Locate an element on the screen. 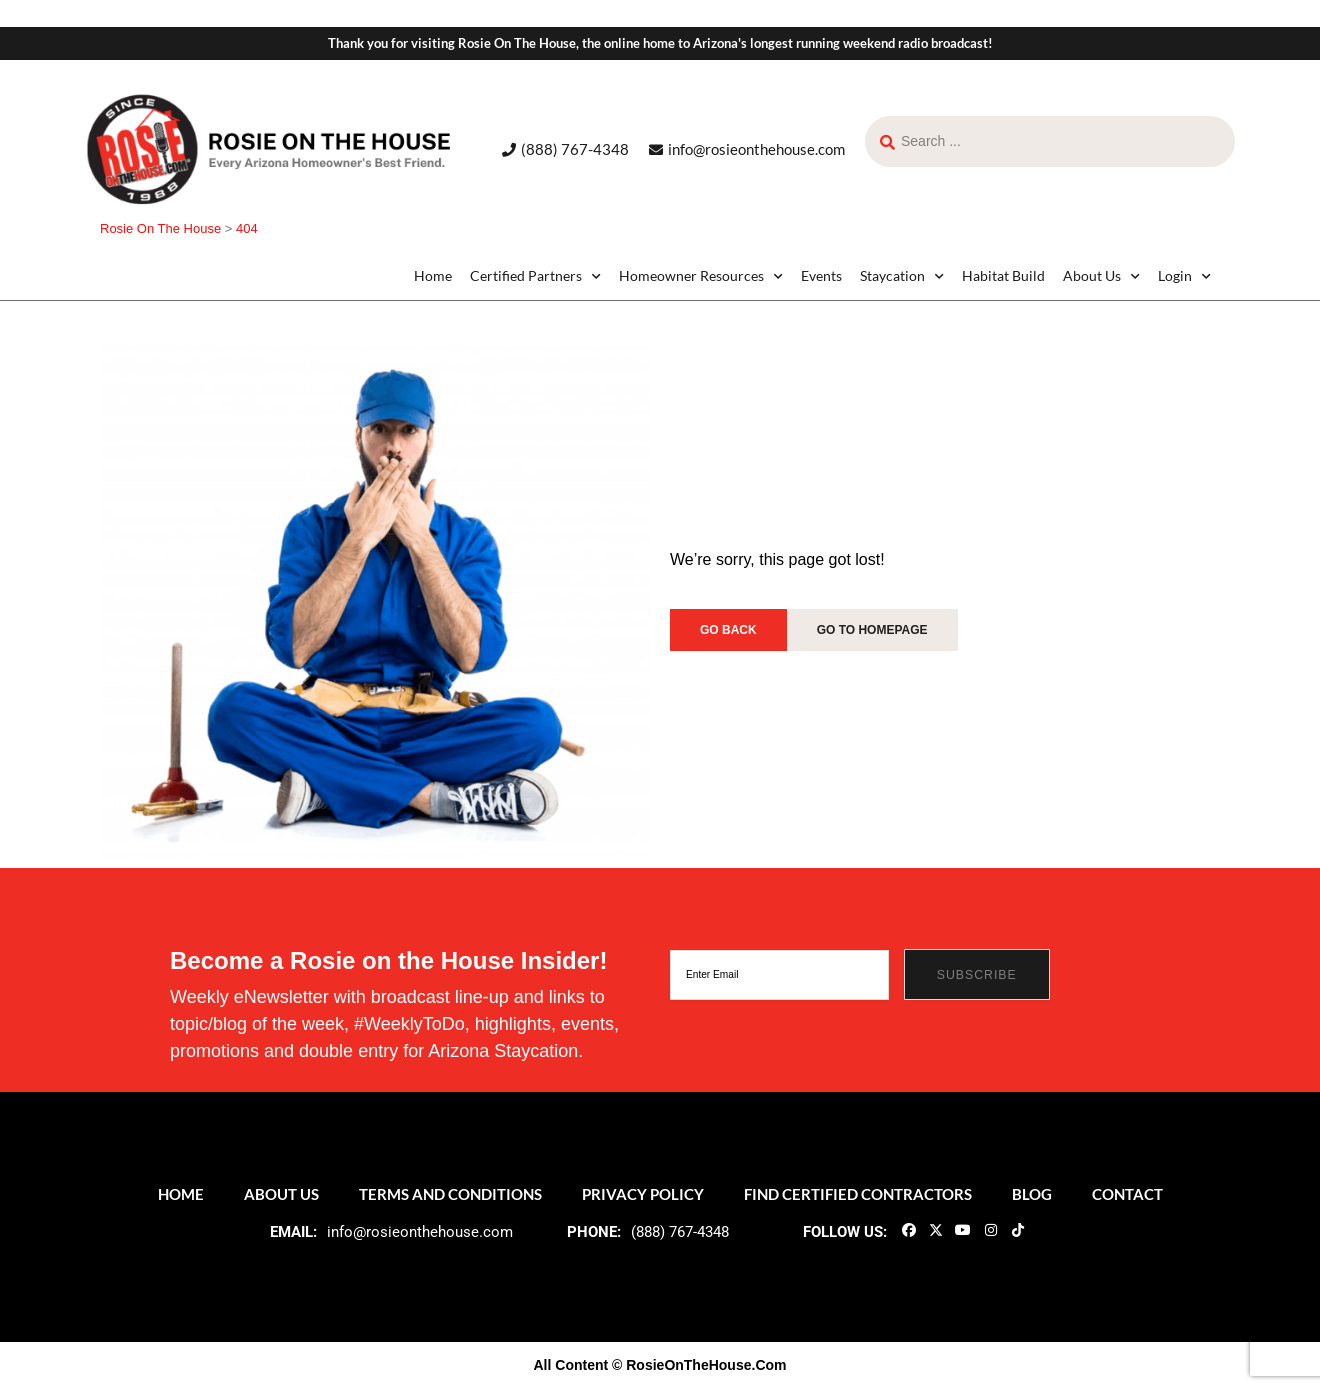  Terms and Conditions is located at coordinates (450, 1194).